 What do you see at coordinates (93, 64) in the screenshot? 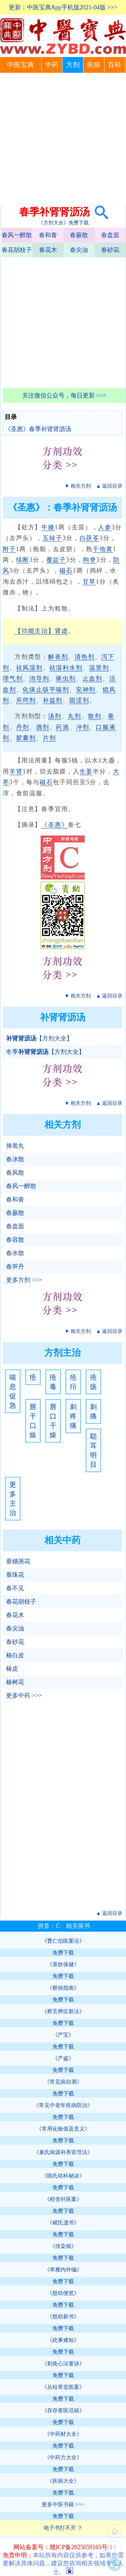
I see `疾病` at bounding box center [93, 64].